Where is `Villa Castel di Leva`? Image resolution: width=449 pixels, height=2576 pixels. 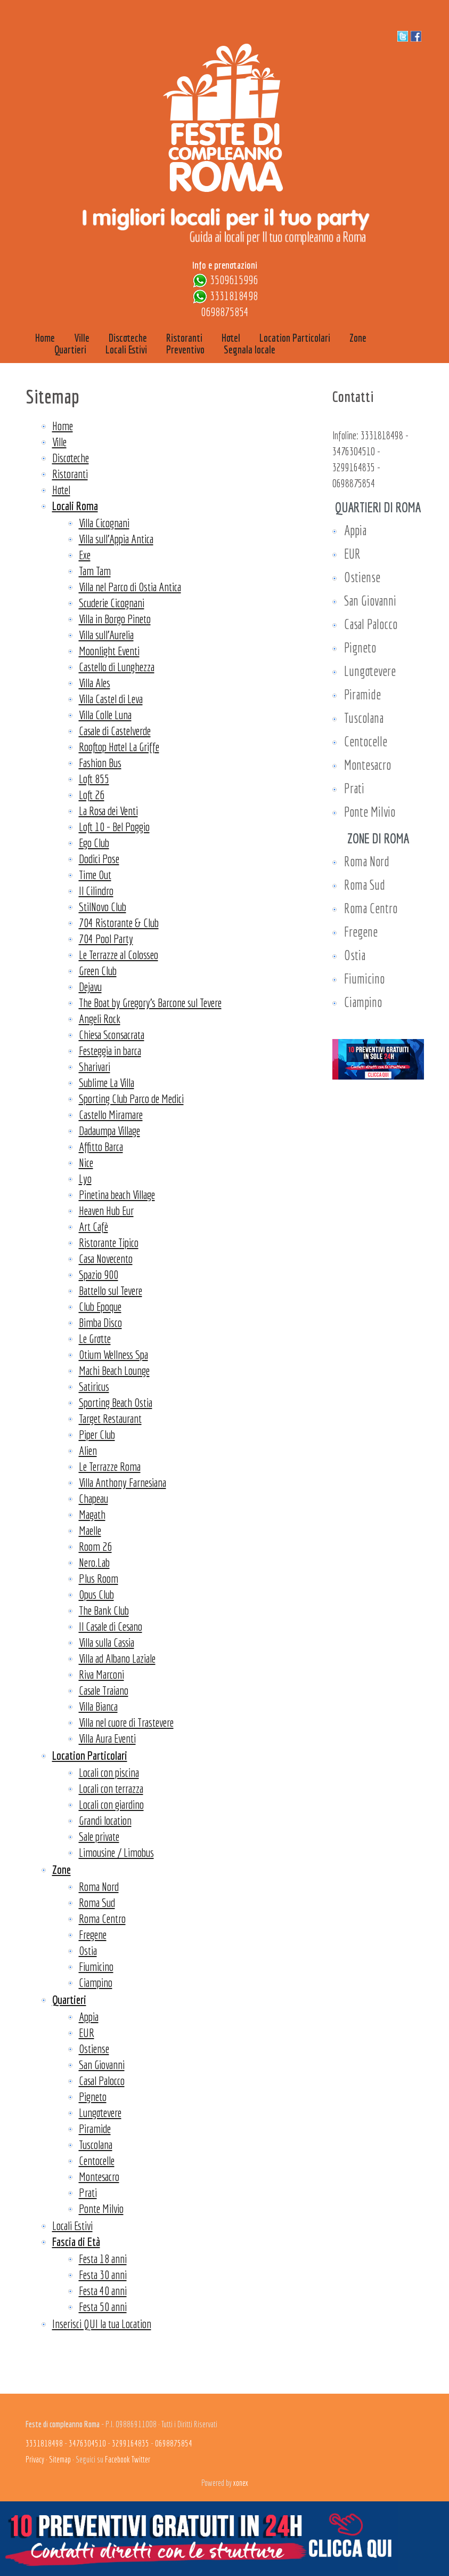 Villa Castel di Leva is located at coordinates (111, 698).